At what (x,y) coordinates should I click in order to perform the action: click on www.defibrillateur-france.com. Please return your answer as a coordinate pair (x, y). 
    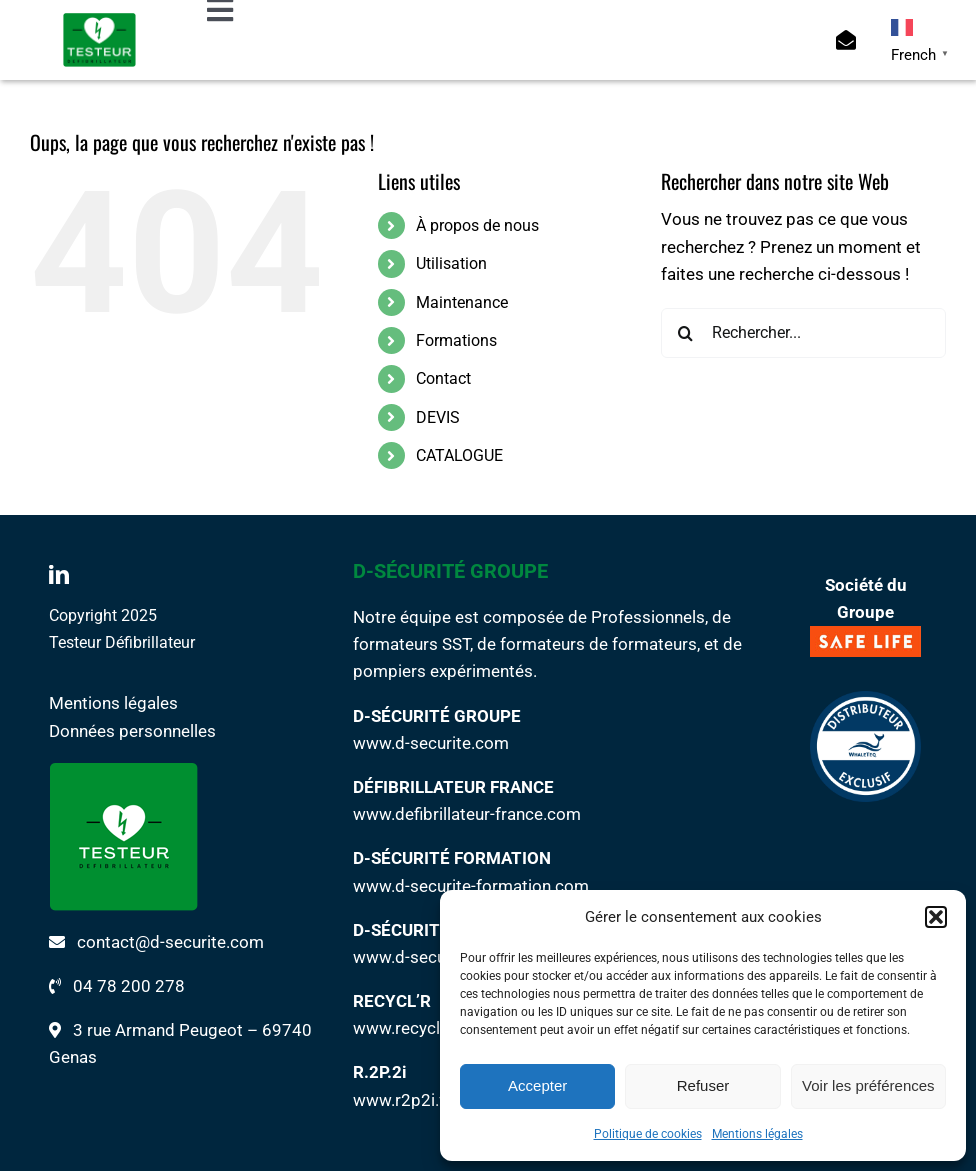
    Looking at the image, I should click on (467, 814).